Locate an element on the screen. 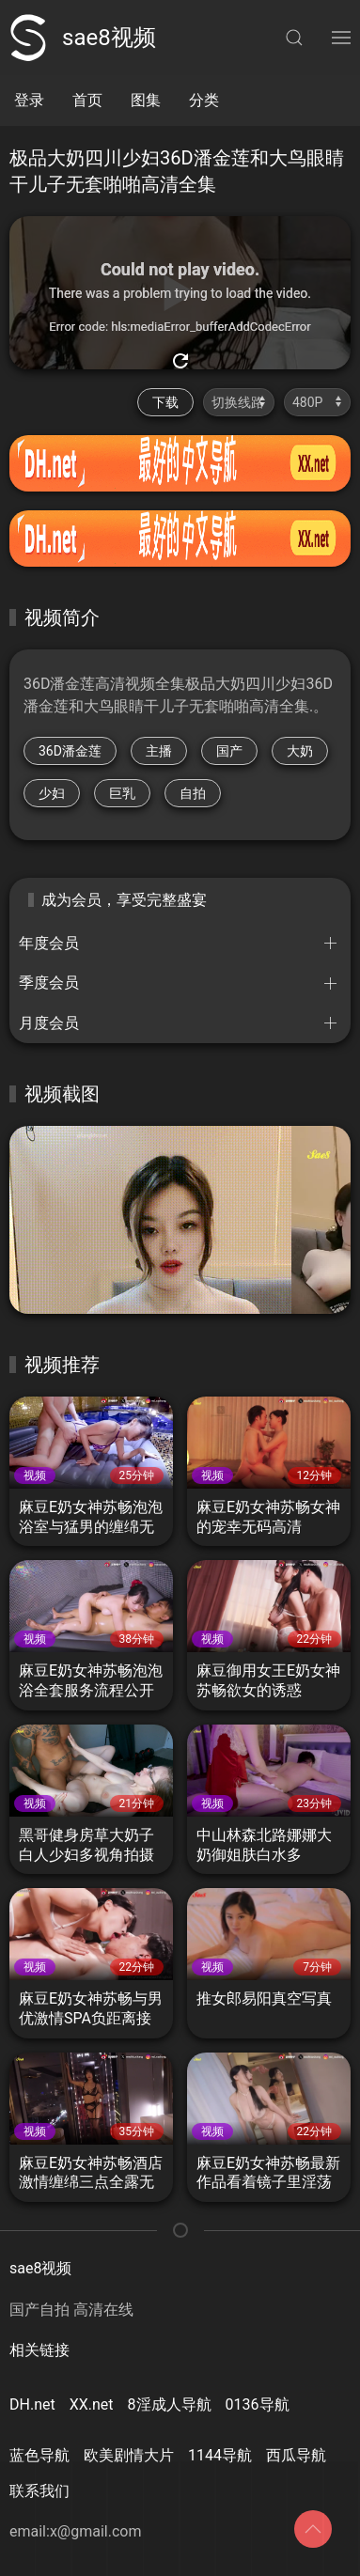 This screenshot has height=2576, width=360. 36D潘金莲 is located at coordinates (70, 750).